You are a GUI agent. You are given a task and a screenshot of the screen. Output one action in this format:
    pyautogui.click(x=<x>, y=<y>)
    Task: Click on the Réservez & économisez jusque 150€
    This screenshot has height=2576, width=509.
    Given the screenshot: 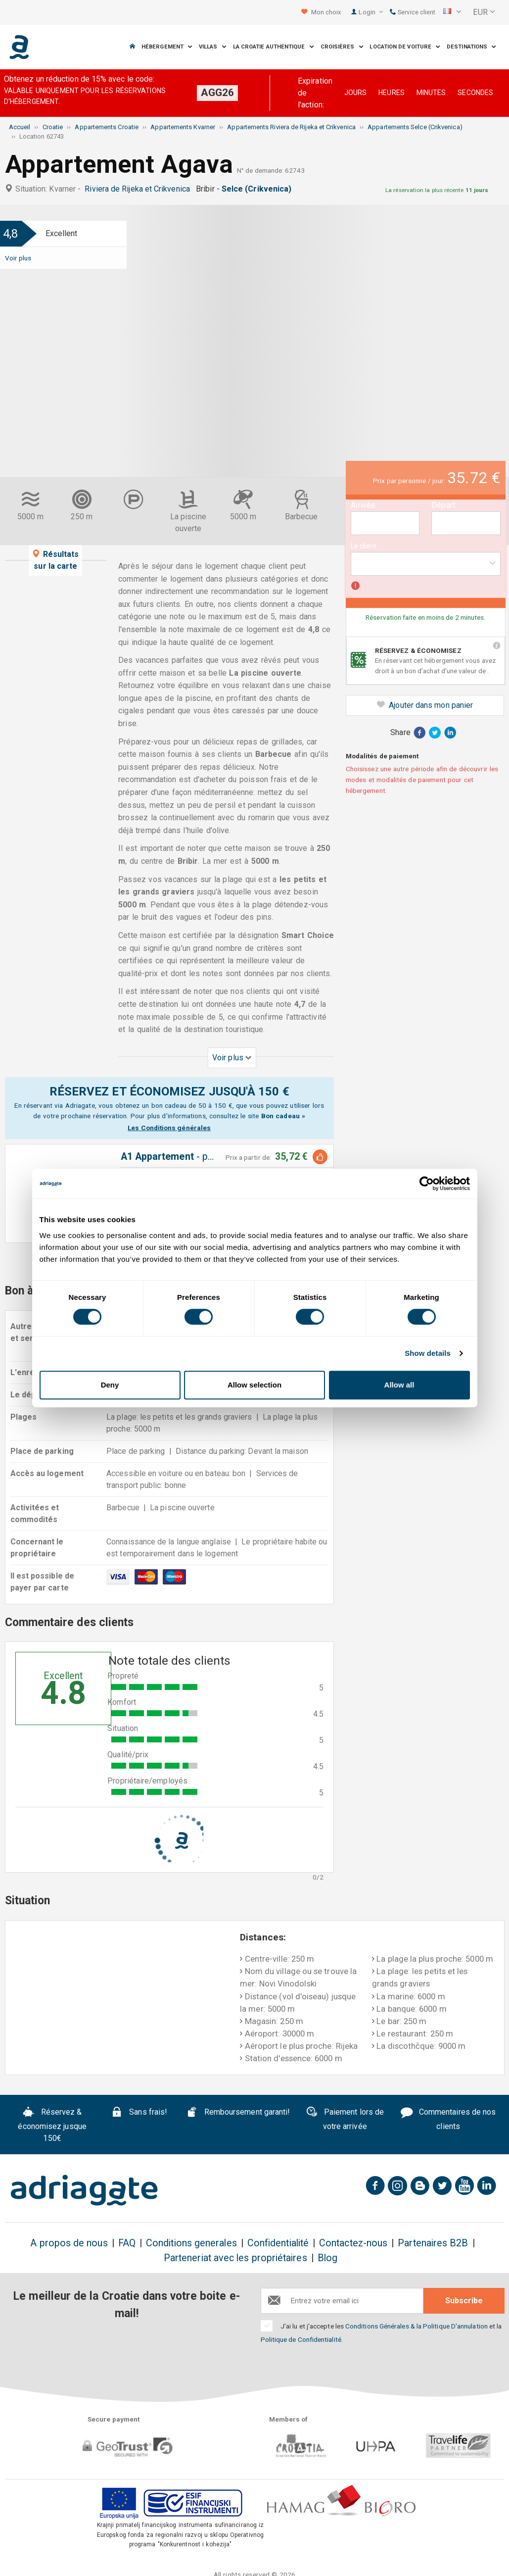 What is the action you would take?
    pyautogui.click(x=52, y=2125)
    